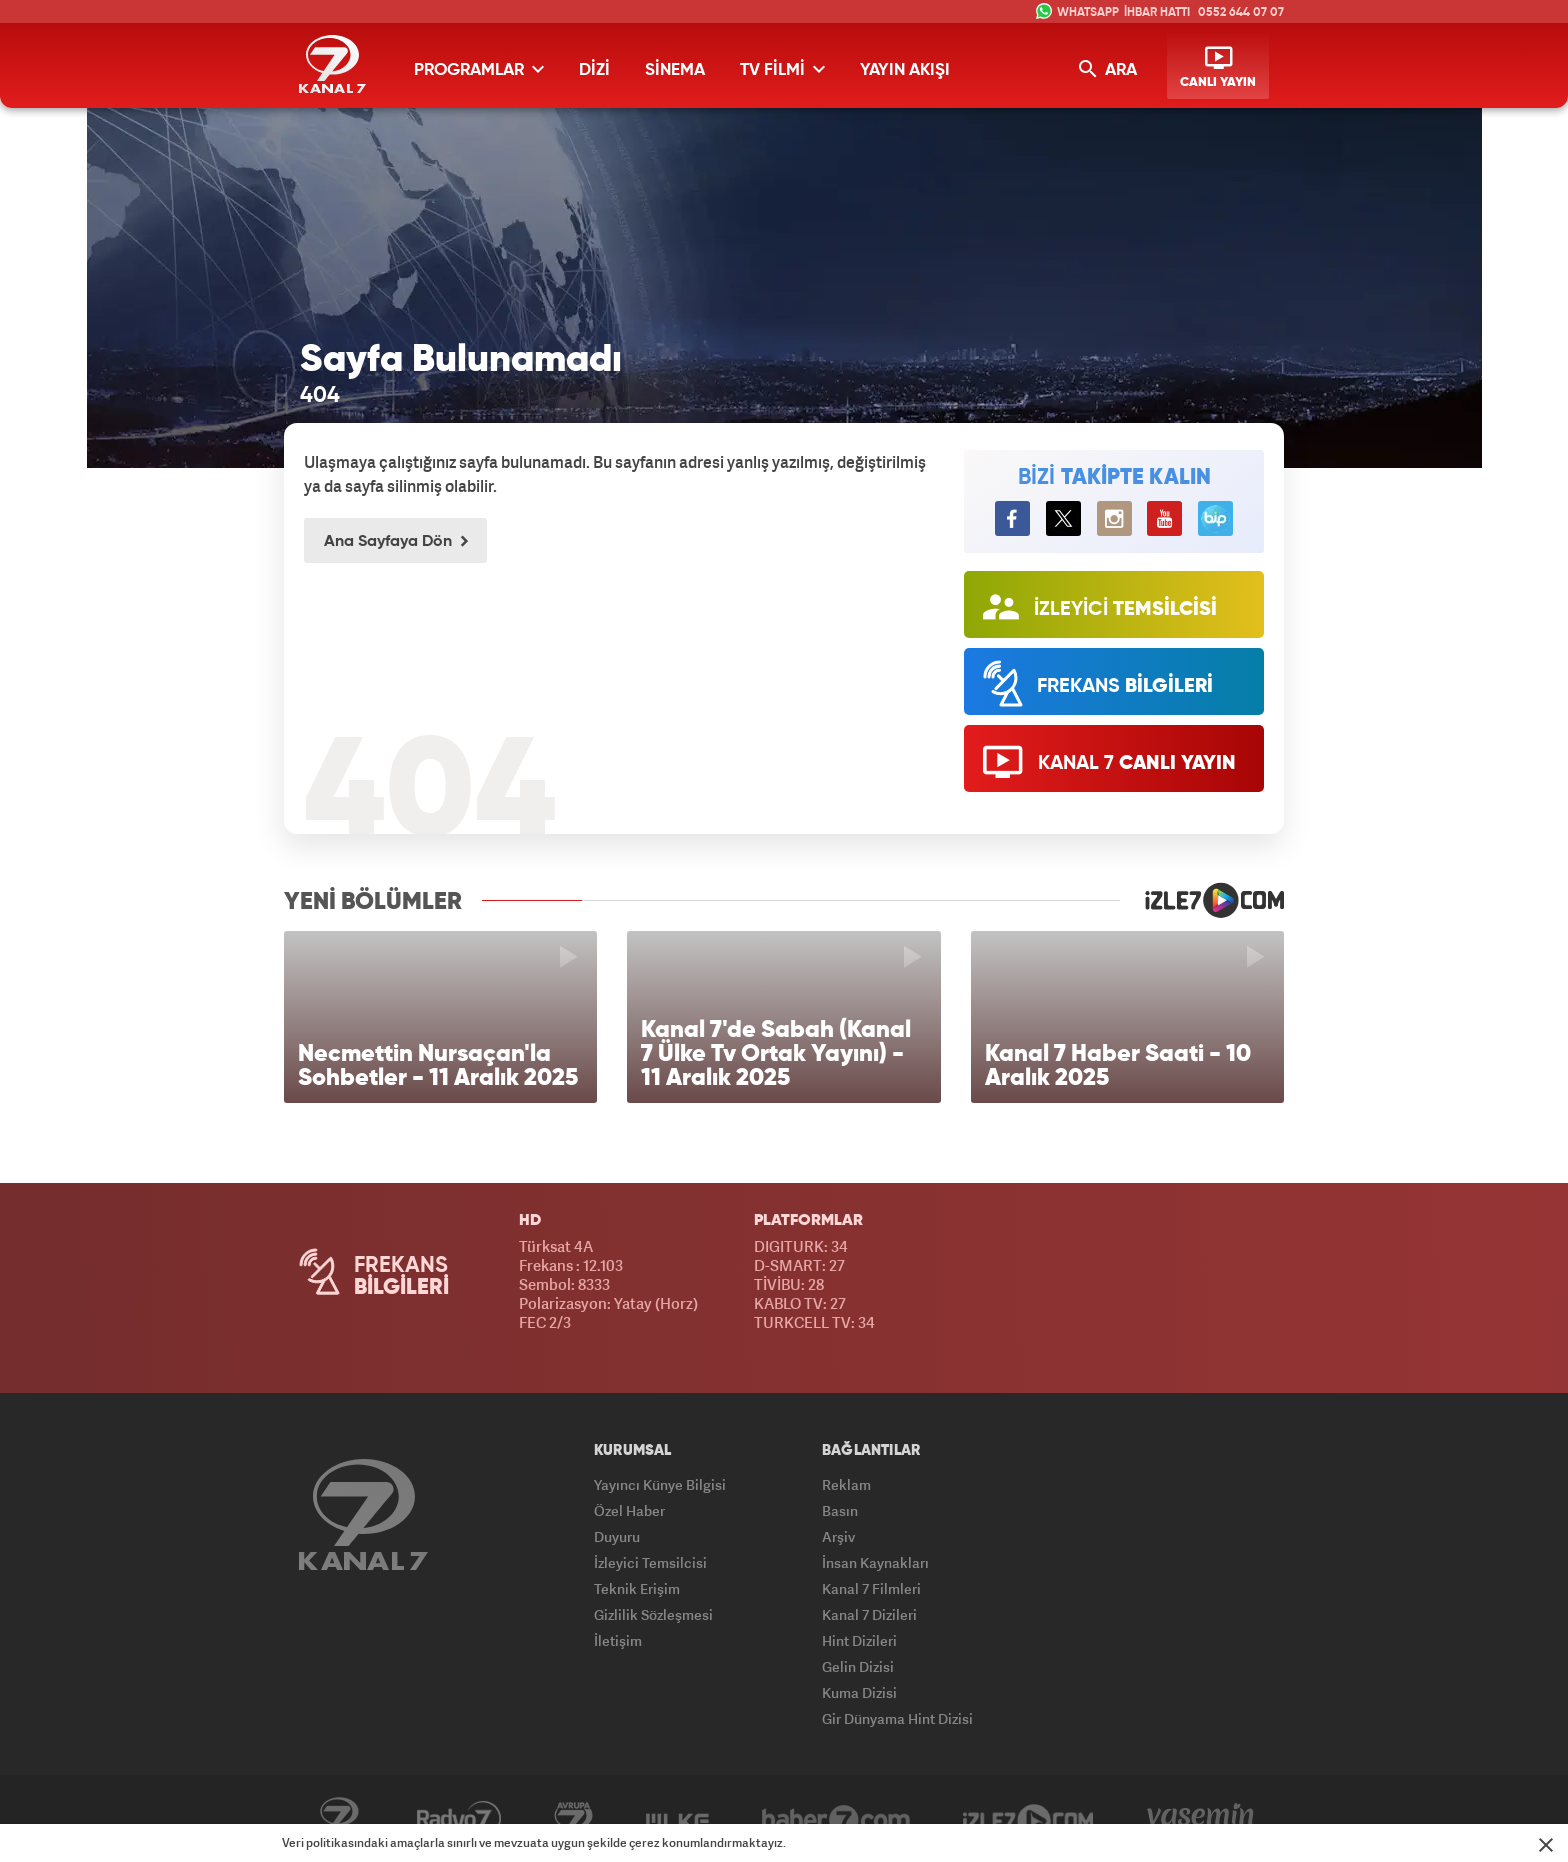 This screenshot has width=1568, height=1862. What do you see at coordinates (675, 70) in the screenshot?
I see `SİNEMA` at bounding box center [675, 70].